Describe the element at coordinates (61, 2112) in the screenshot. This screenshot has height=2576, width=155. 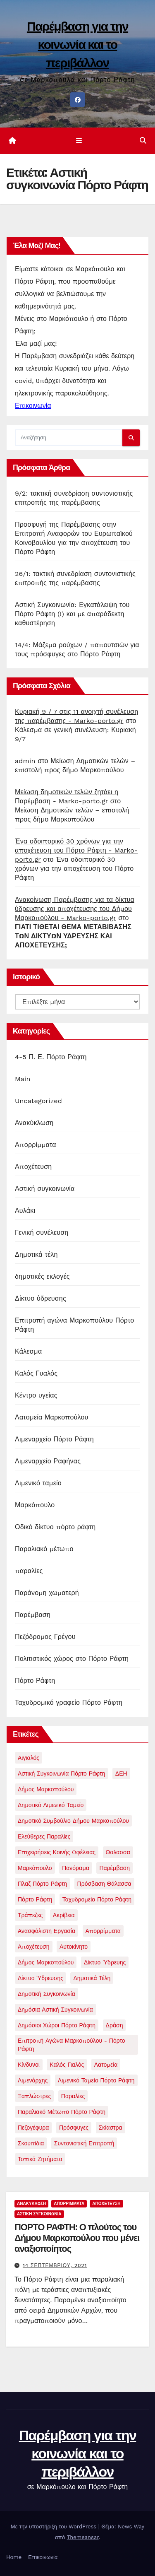
I see `παραλιακό μέτωπο Πόρτο Ράφτη [παραλιακό μέτωπο Πόρτο Ράφτη (5 στοιχεία)]` at that location.